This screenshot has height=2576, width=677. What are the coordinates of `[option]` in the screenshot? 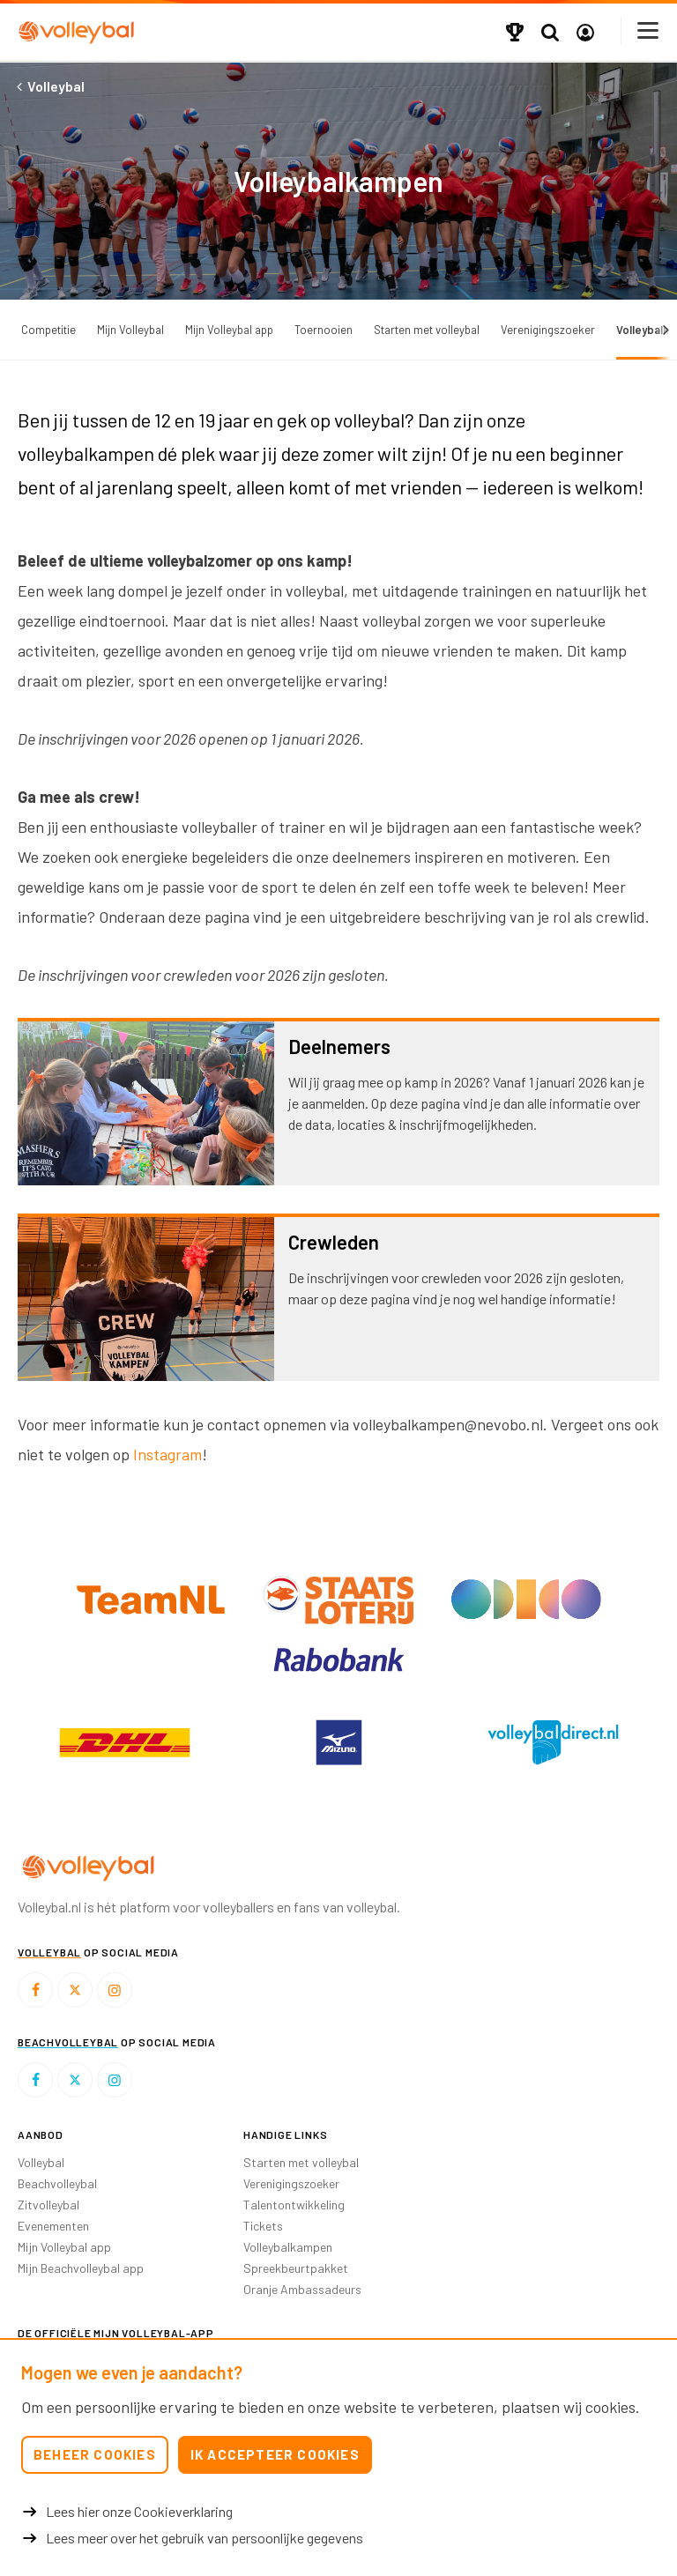 It's located at (125, 1742).